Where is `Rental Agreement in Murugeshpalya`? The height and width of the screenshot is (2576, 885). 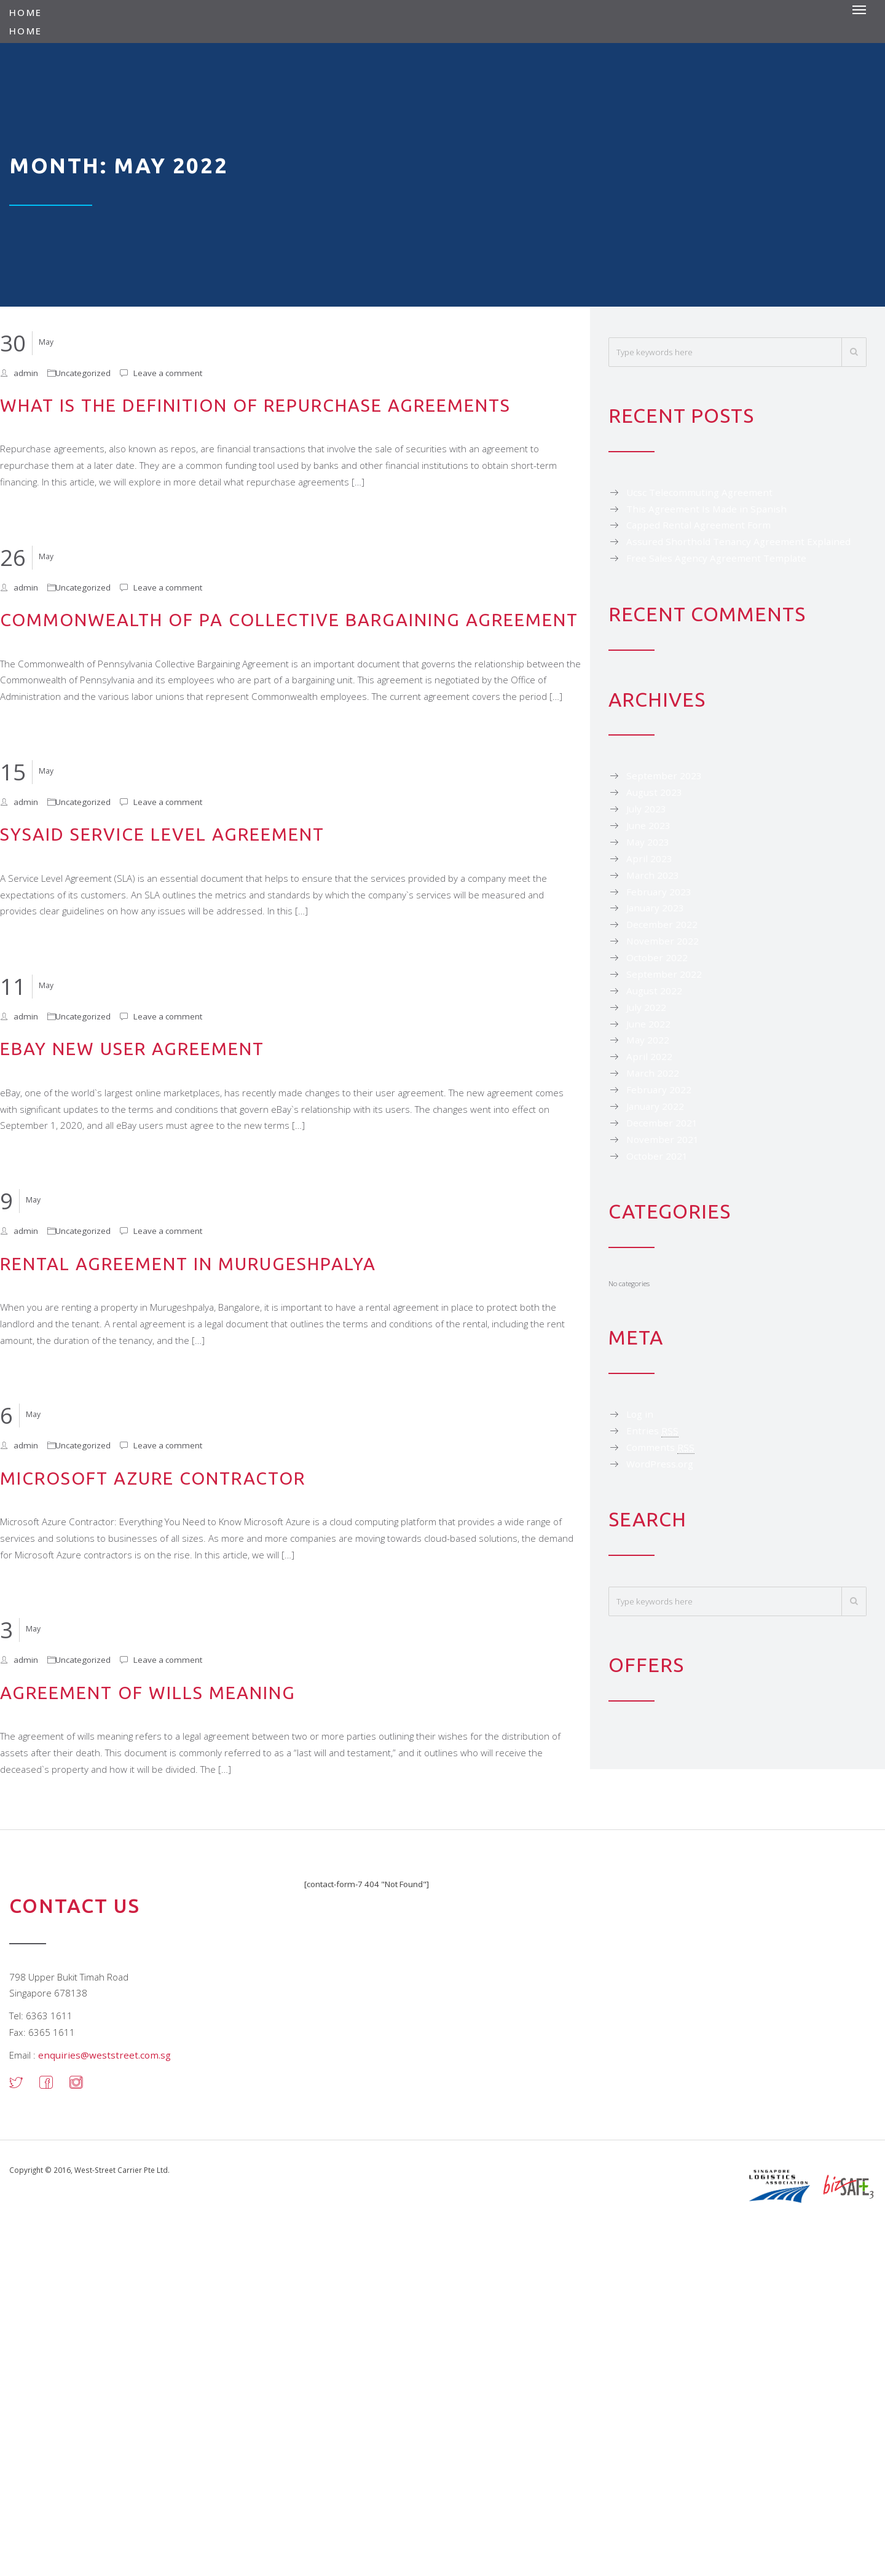 Rental Agreement in Murugeshpalya is located at coordinates (188, 1263).